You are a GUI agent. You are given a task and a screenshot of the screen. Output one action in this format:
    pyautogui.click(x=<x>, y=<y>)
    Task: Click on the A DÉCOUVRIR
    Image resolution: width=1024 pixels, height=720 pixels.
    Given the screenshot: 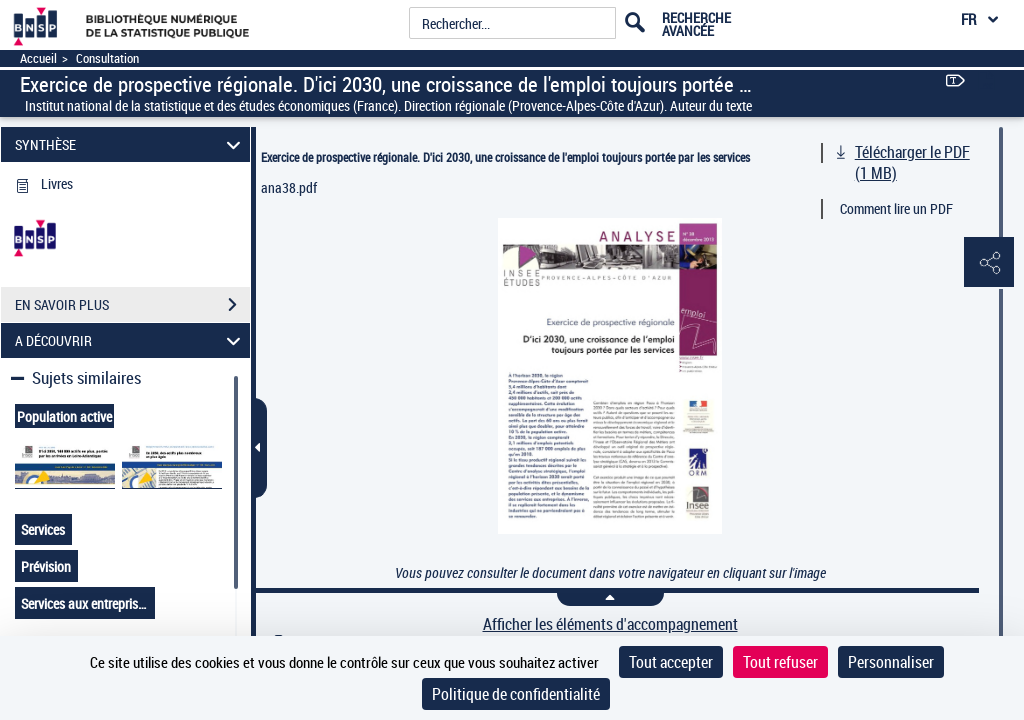 What is the action you would take?
    pyautogui.click(x=131, y=340)
    